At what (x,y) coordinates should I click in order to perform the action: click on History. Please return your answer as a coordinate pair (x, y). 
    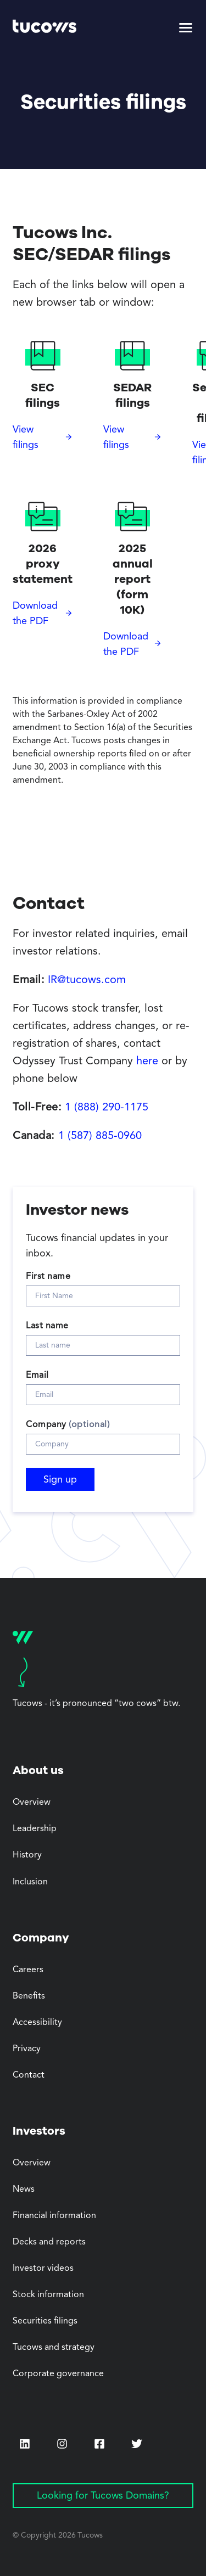
    Looking at the image, I should click on (27, 1855).